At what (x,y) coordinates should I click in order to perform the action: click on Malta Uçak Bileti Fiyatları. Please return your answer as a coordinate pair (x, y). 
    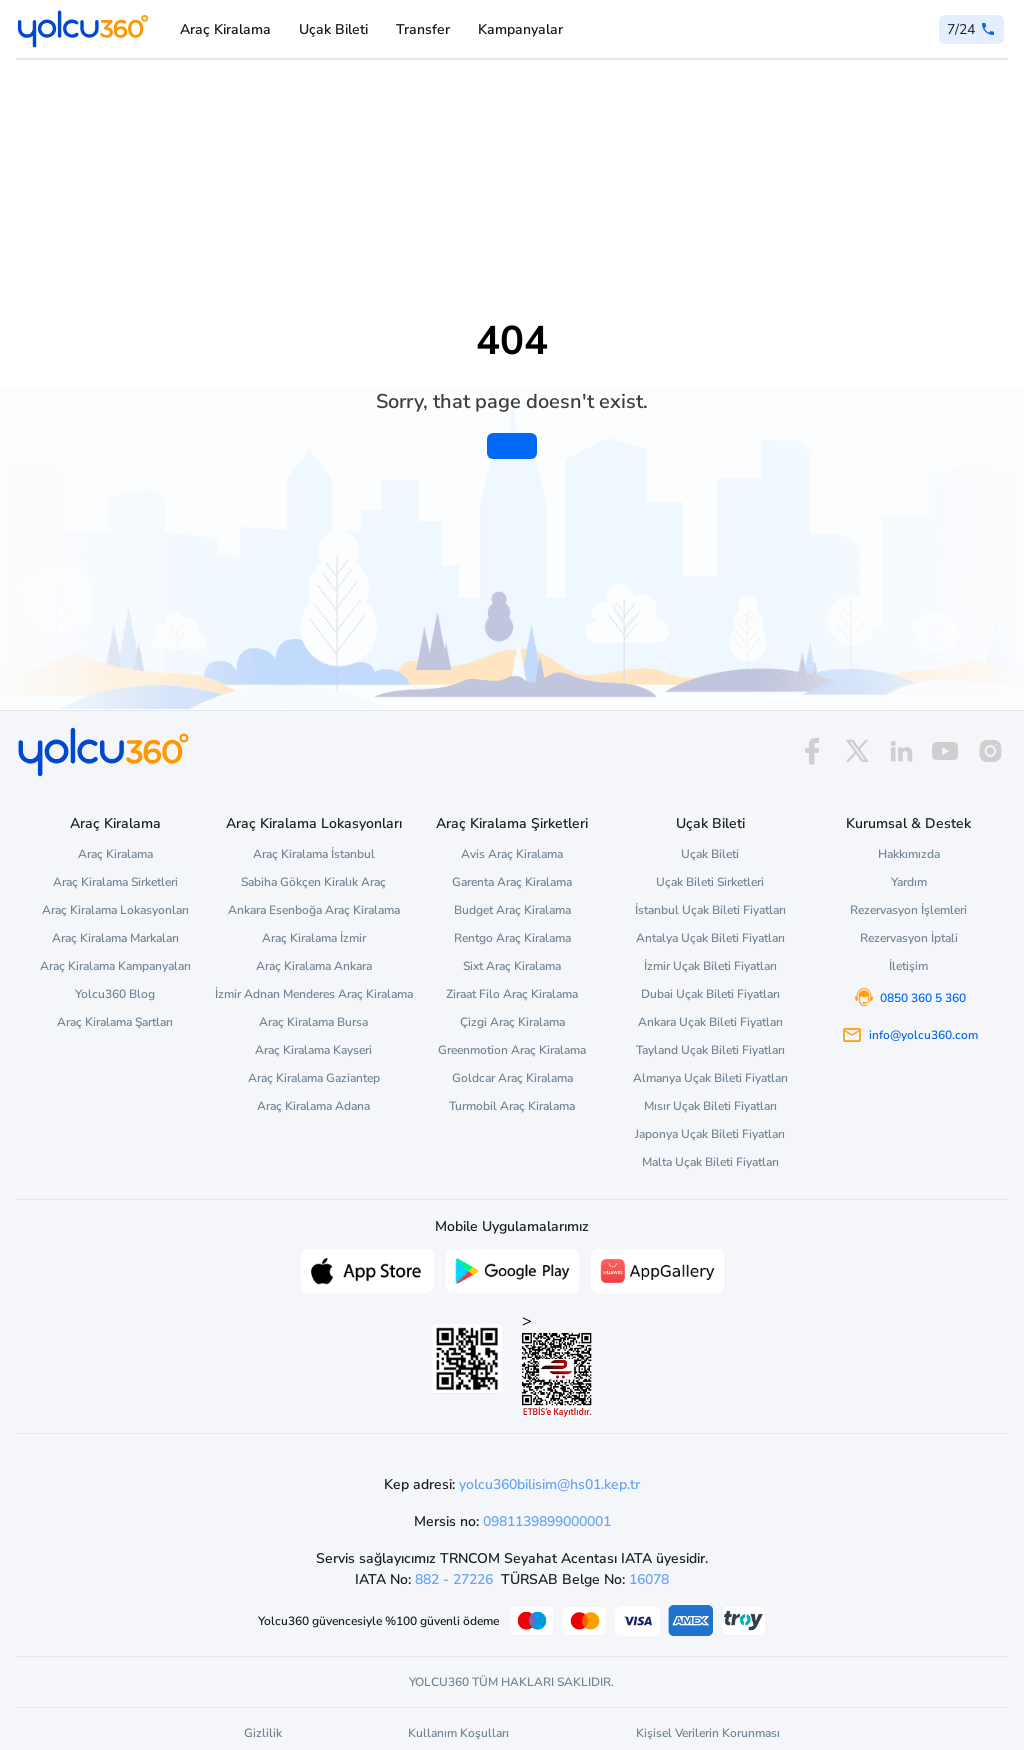
    Looking at the image, I should click on (710, 1162).